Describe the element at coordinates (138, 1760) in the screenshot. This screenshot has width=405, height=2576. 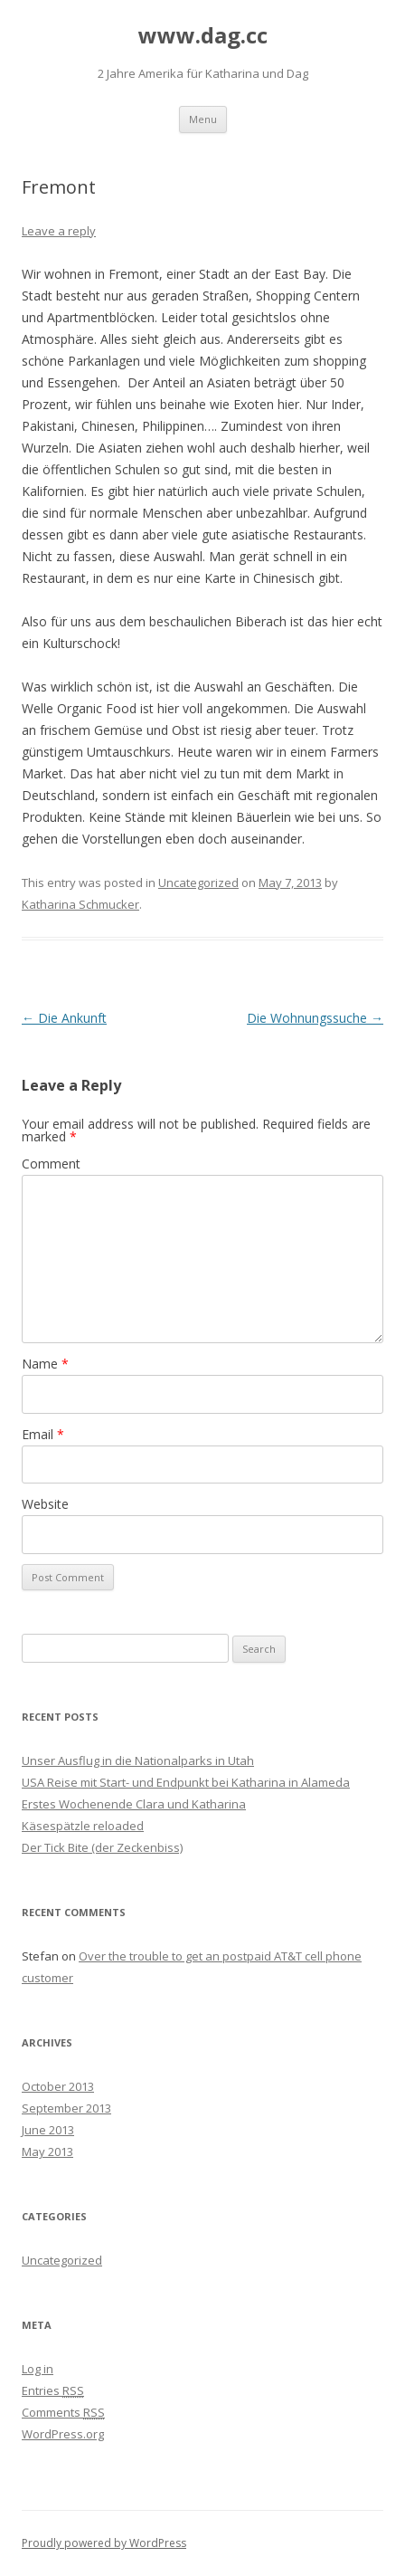
I see `Unser Ausflug in die Nationalparks in Utah` at that location.